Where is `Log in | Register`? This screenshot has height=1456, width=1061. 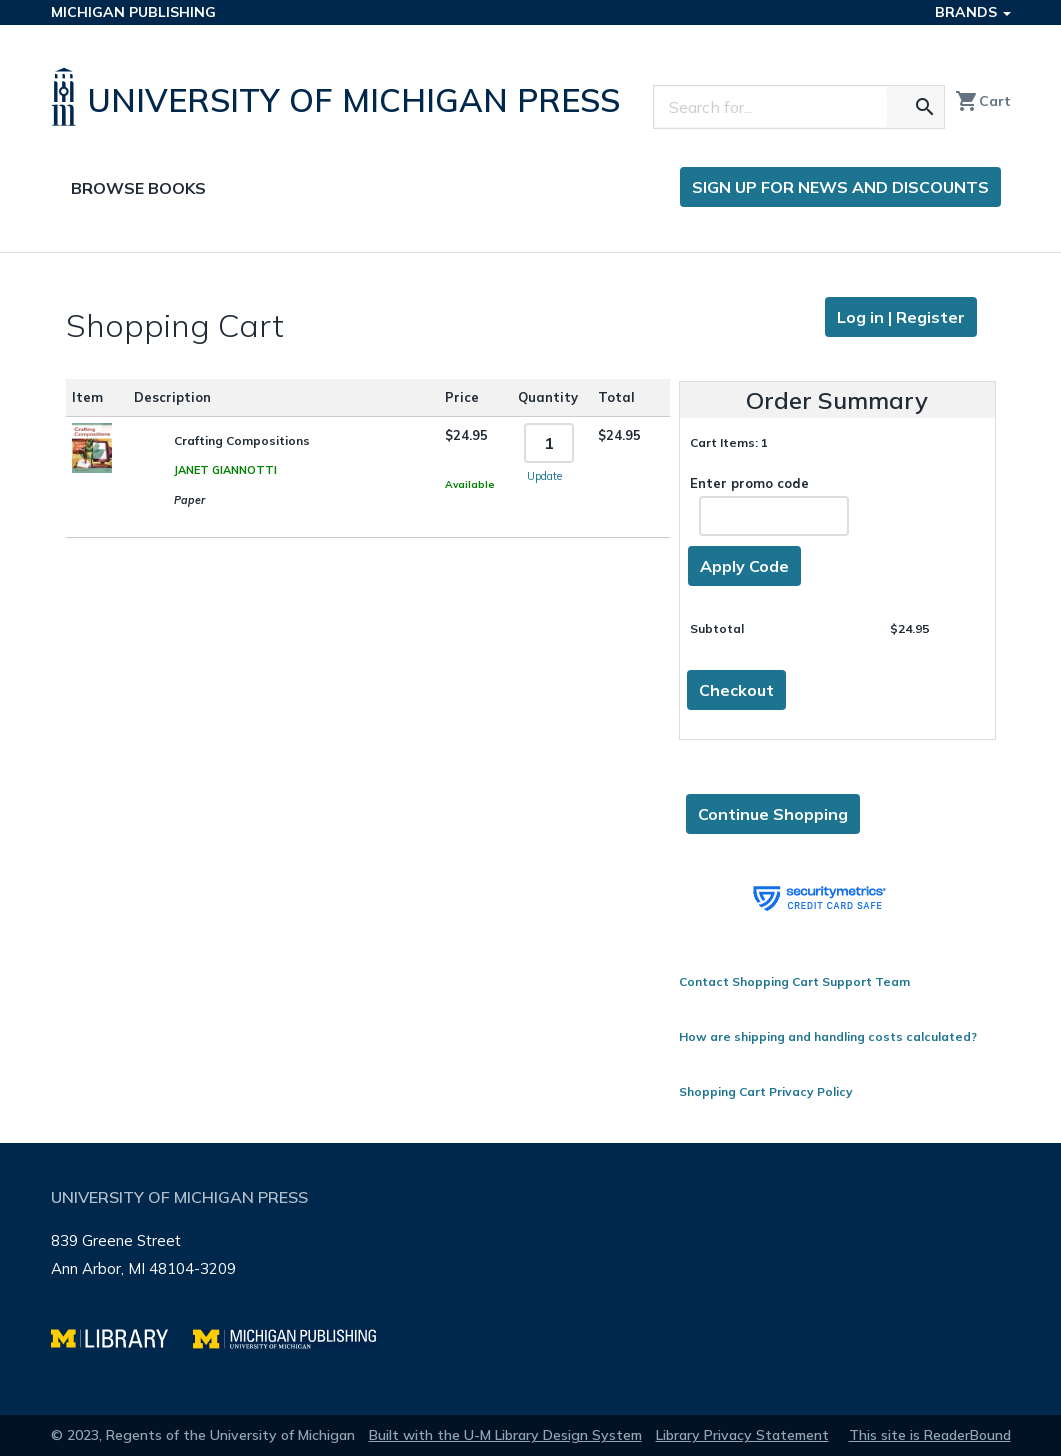
Log in | Register is located at coordinates (901, 317).